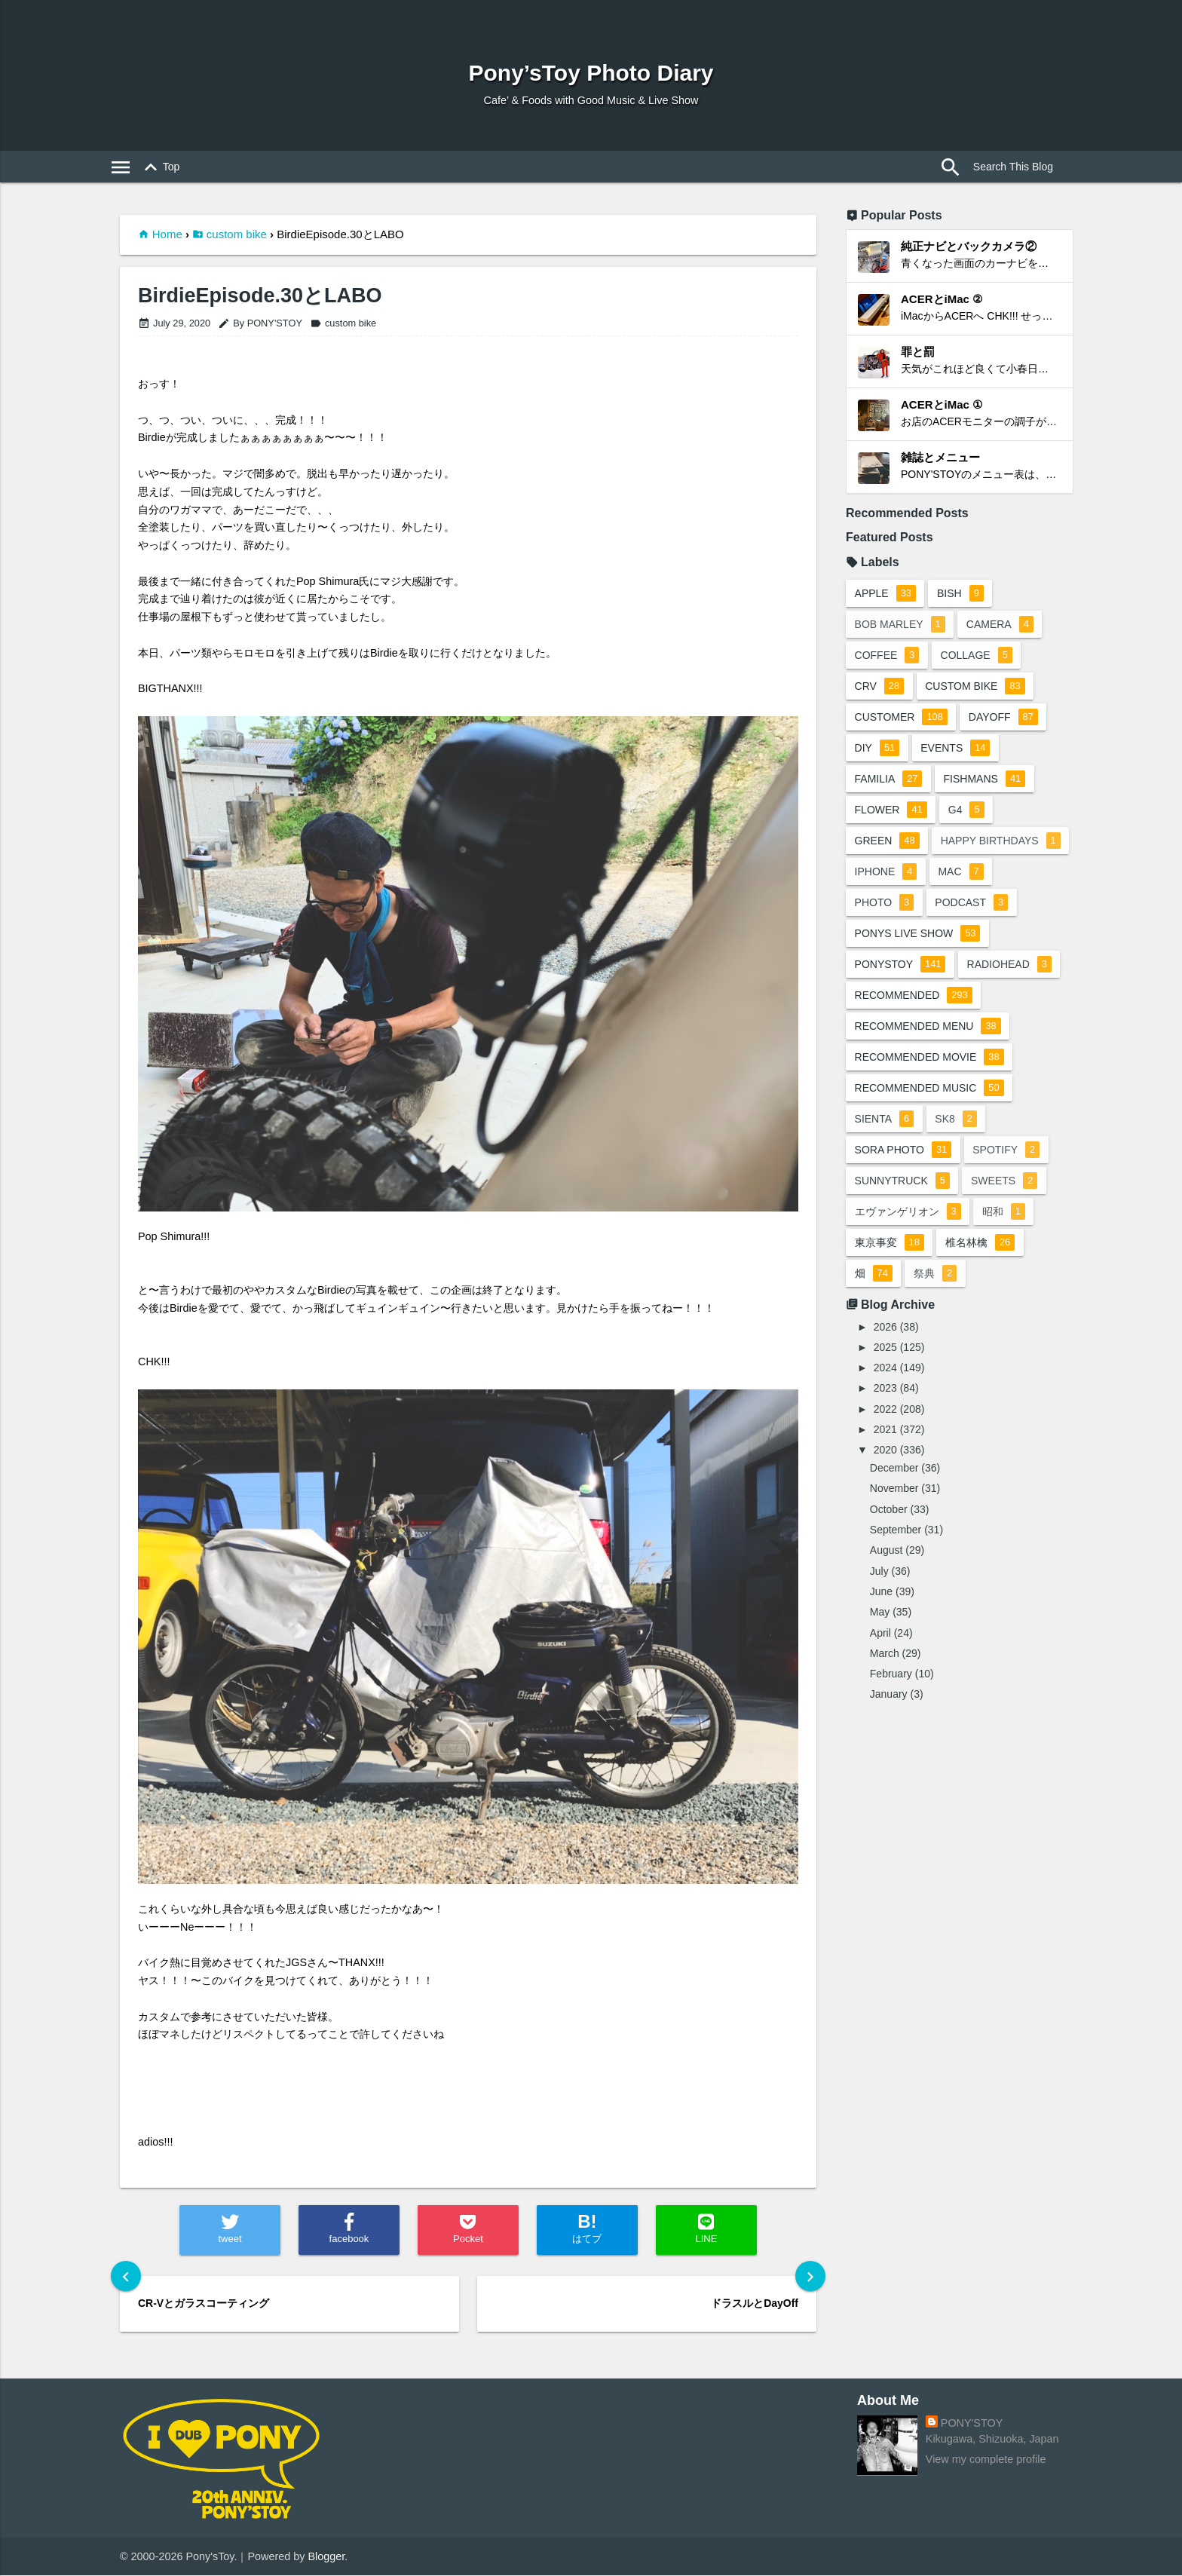  Describe the element at coordinates (884, 1149) in the screenshot. I see `sienta` at that location.